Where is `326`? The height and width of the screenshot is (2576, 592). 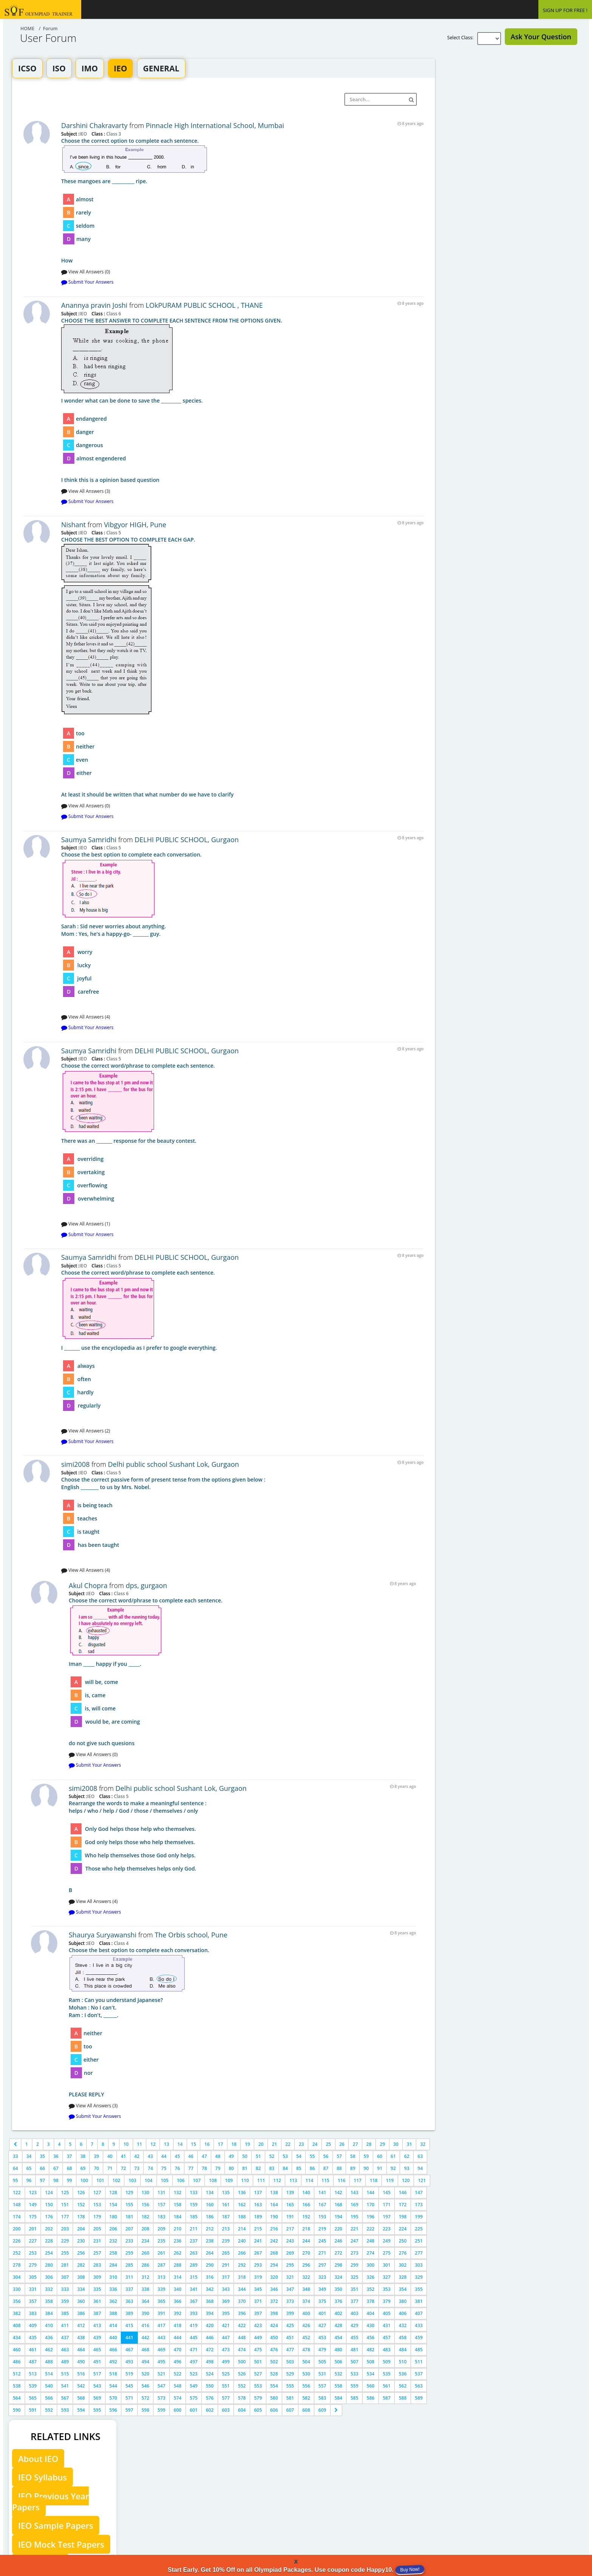 326 is located at coordinates (371, 2277).